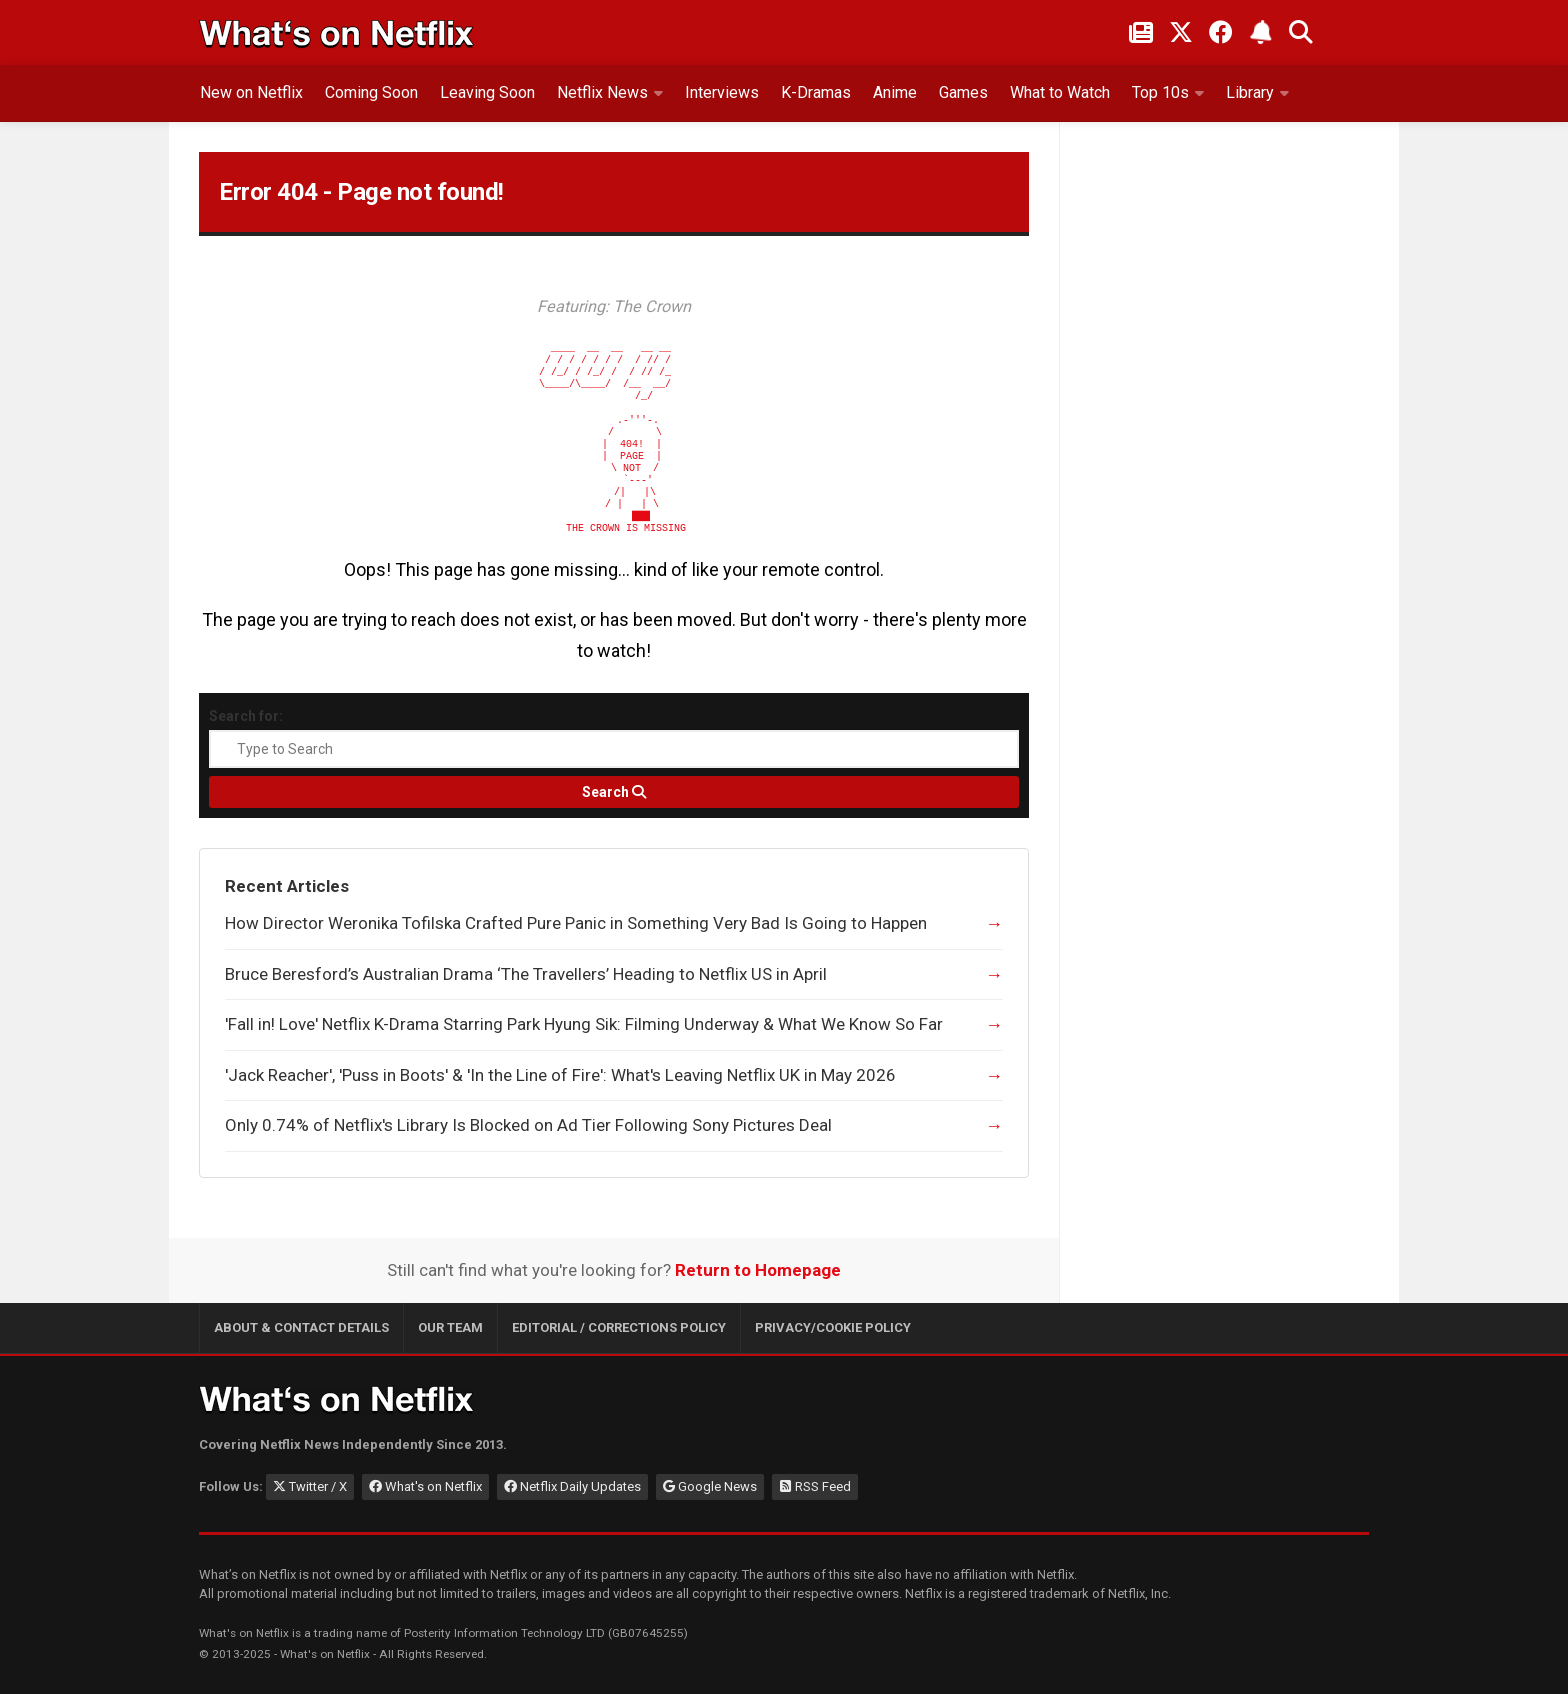  I want to click on Netflix News, so click(602, 92).